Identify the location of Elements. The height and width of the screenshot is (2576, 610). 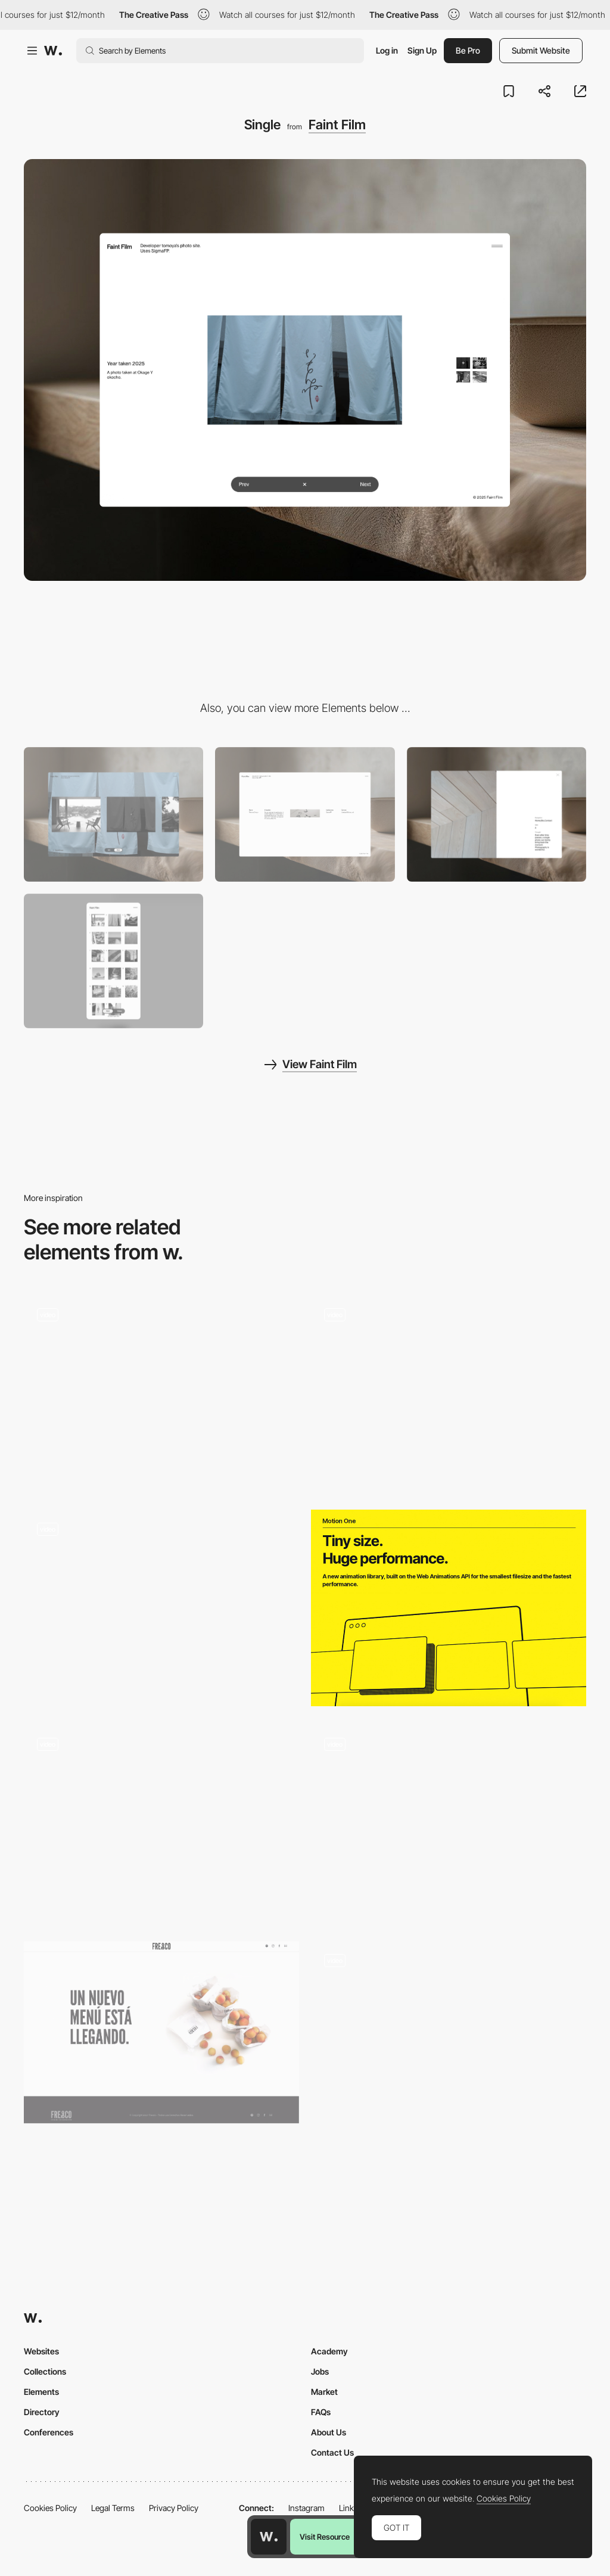
(41, 2392).